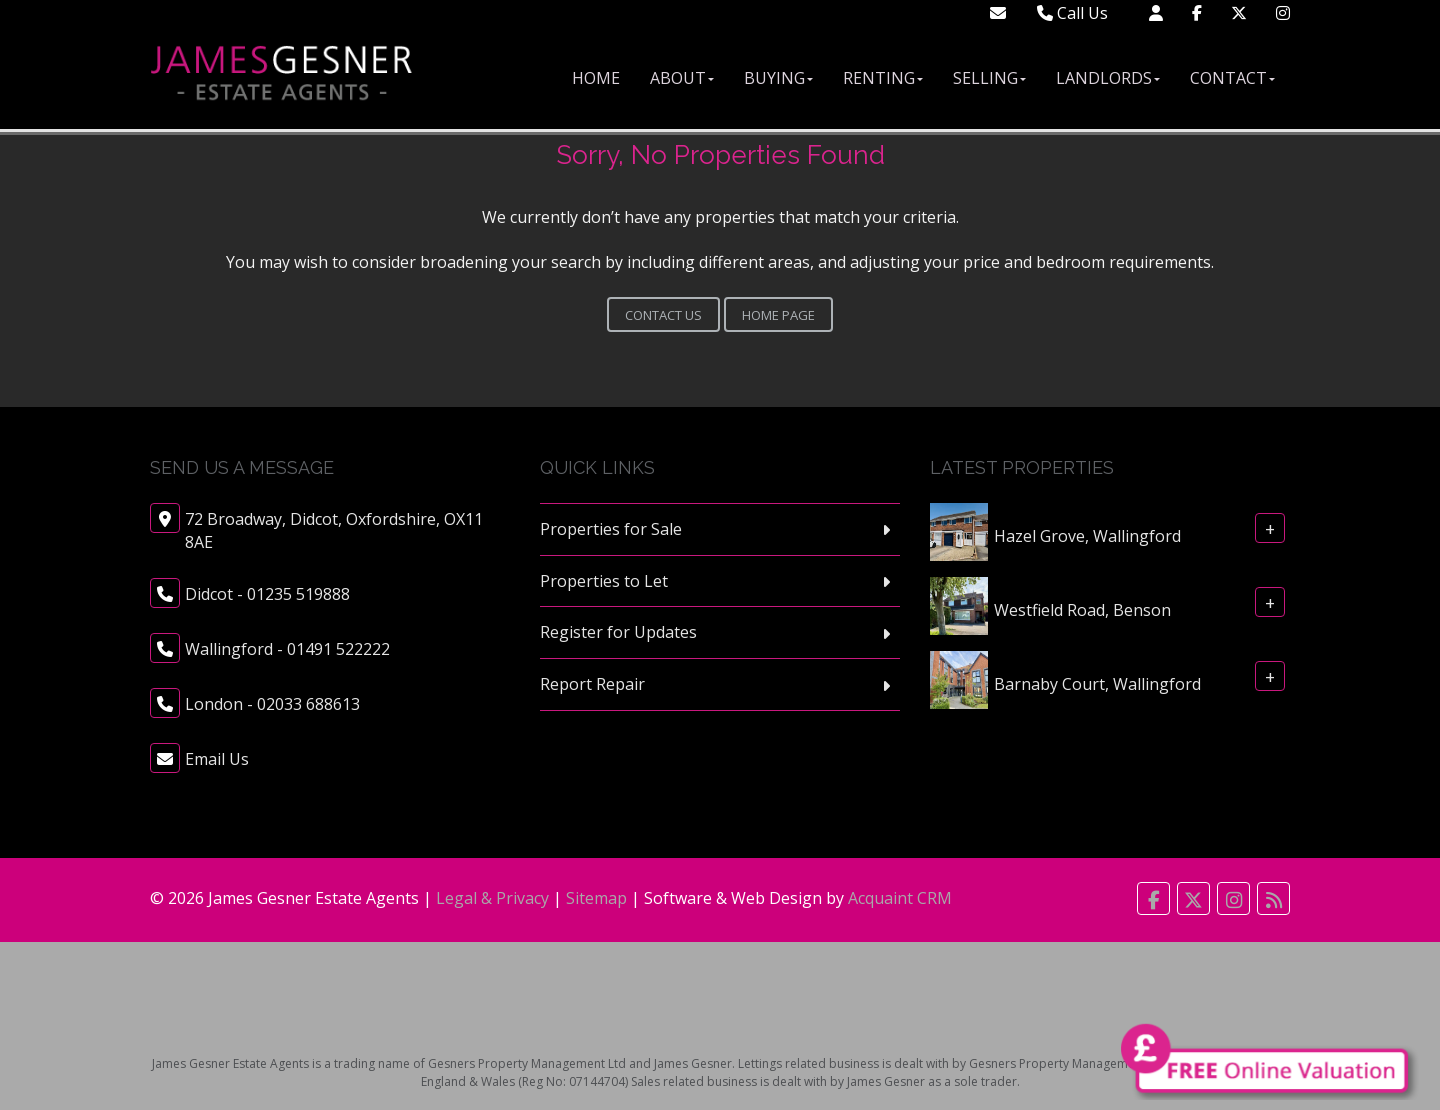  What do you see at coordinates (682, 78) in the screenshot?
I see `About` at bounding box center [682, 78].